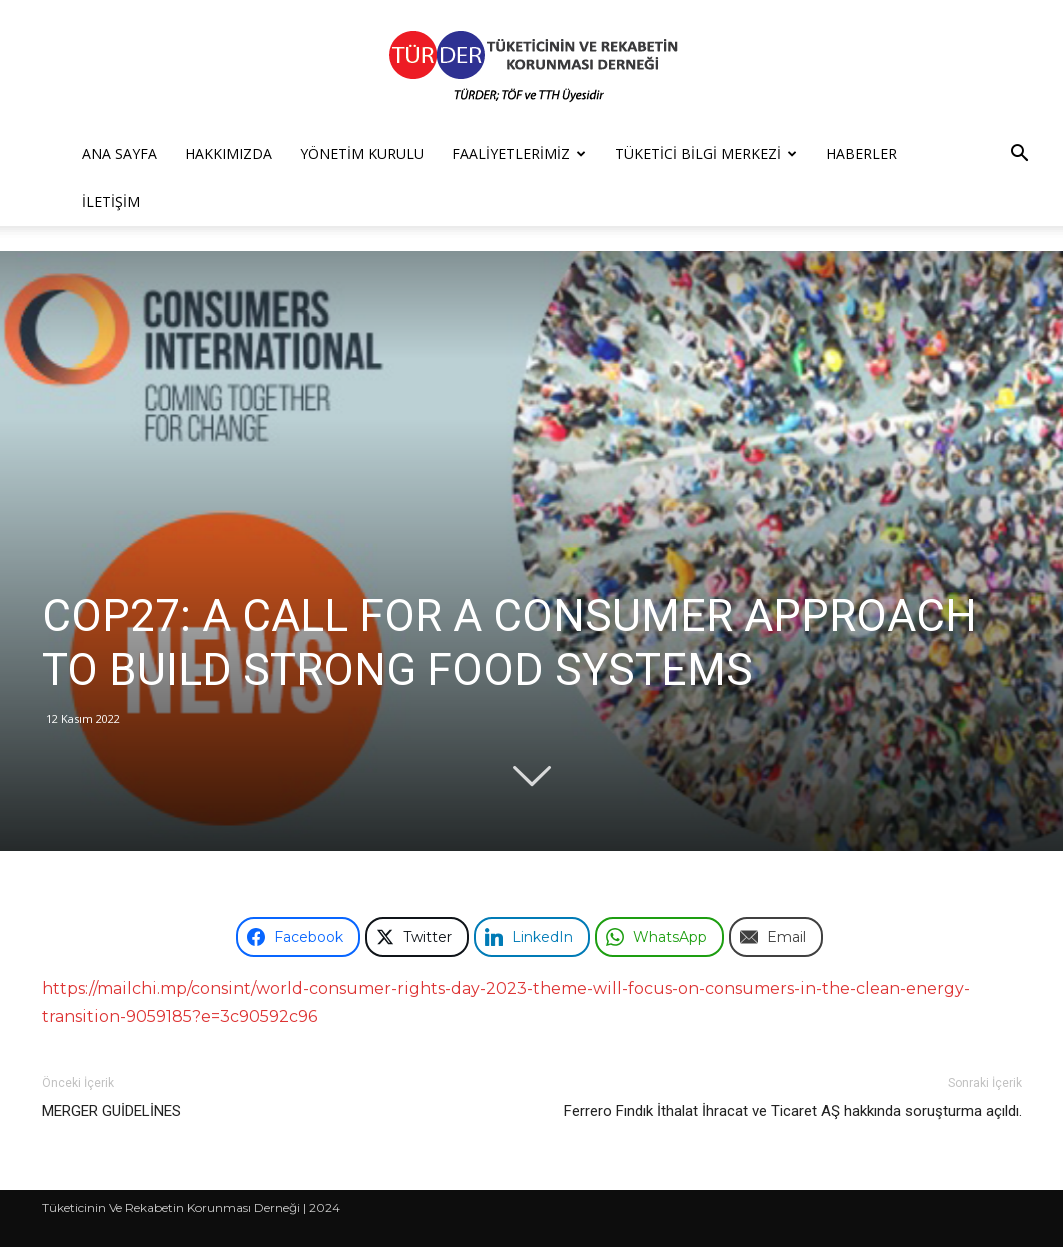 The image size is (1063, 1247). Describe the element at coordinates (861, 153) in the screenshot. I see `Haberler` at that location.